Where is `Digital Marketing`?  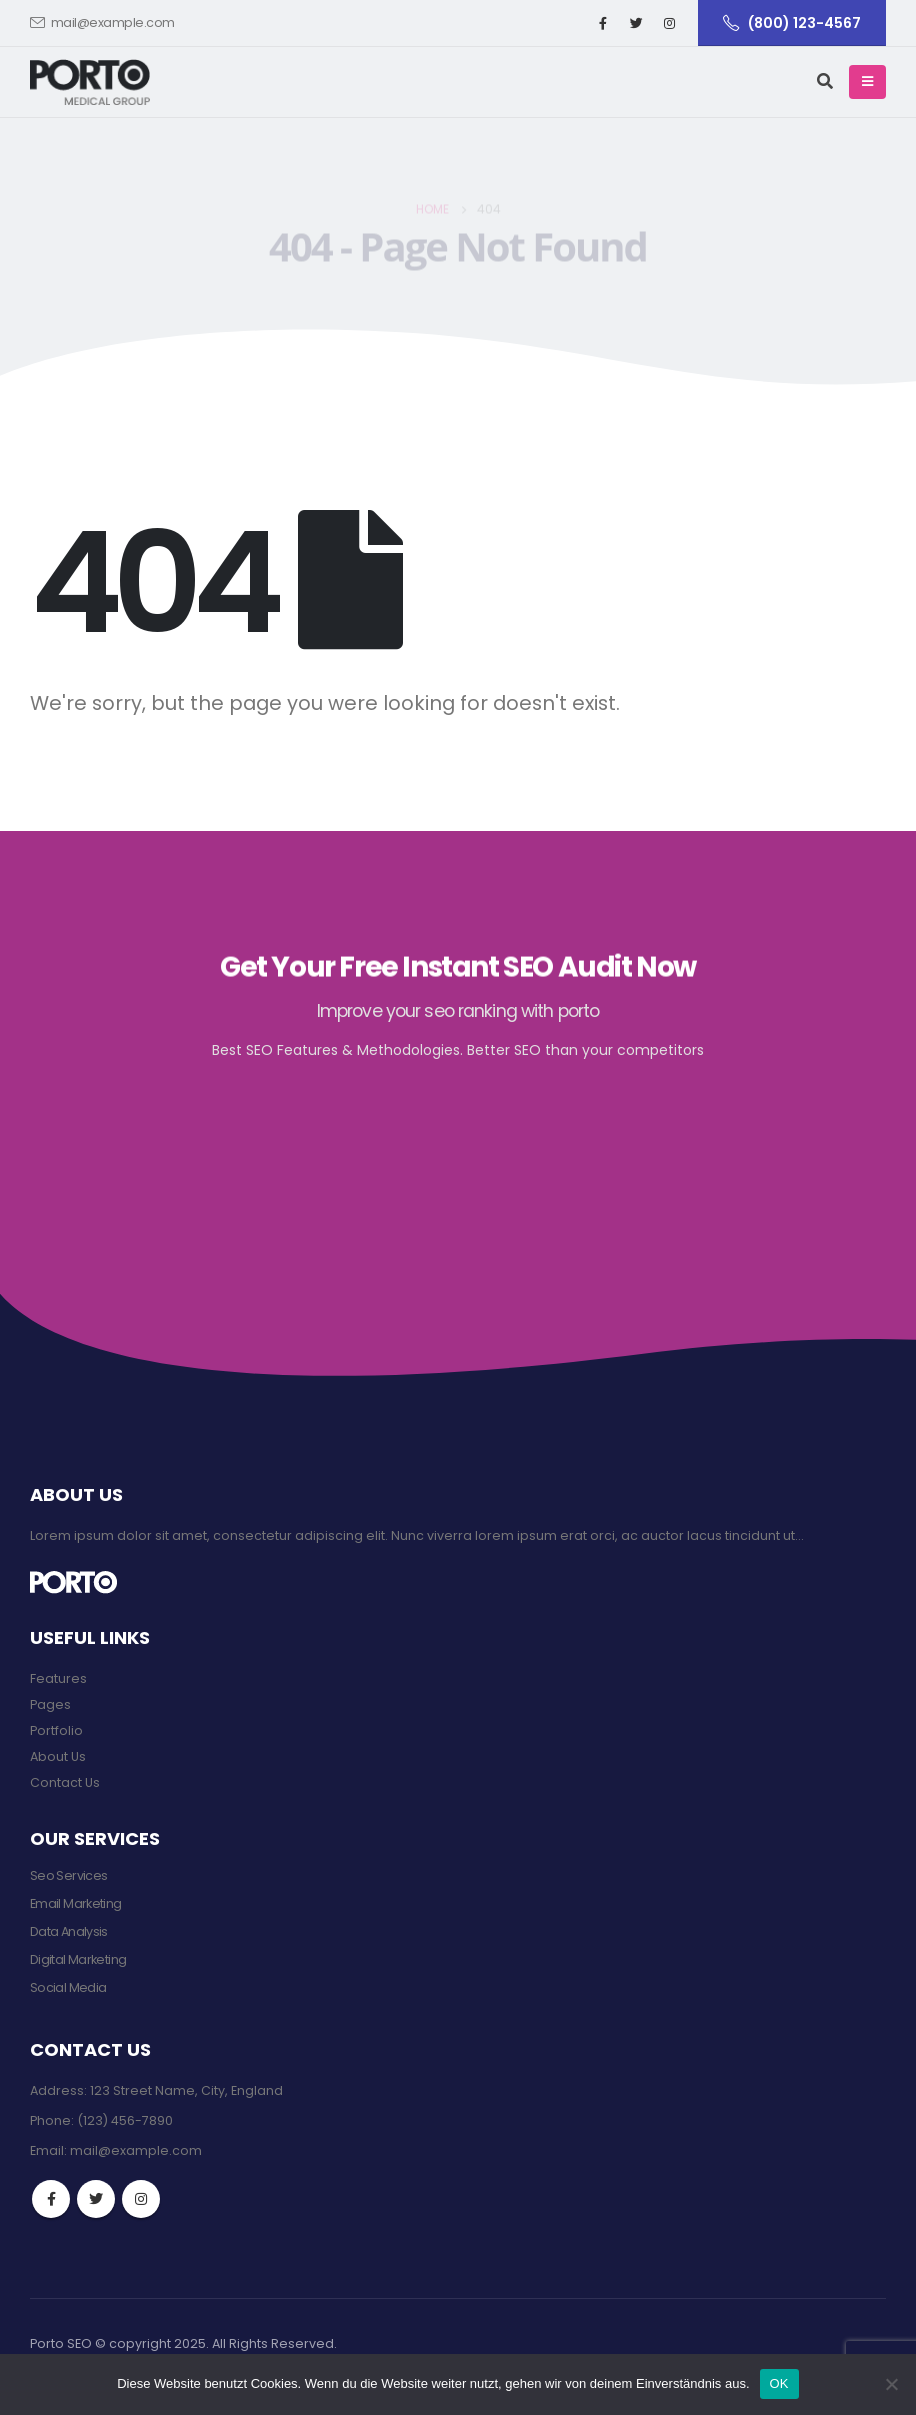 Digital Marketing is located at coordinates (78, 1959).